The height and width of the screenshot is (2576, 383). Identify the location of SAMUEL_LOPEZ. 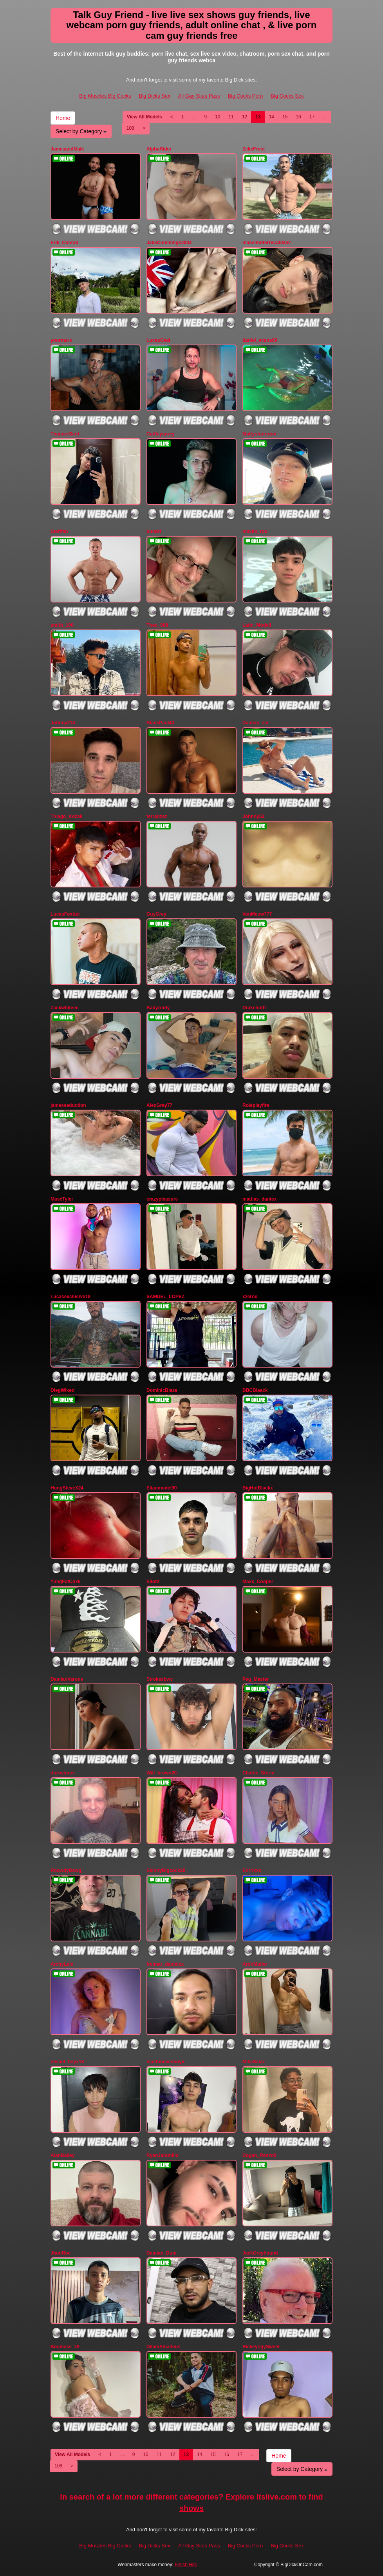
(165, 1296).